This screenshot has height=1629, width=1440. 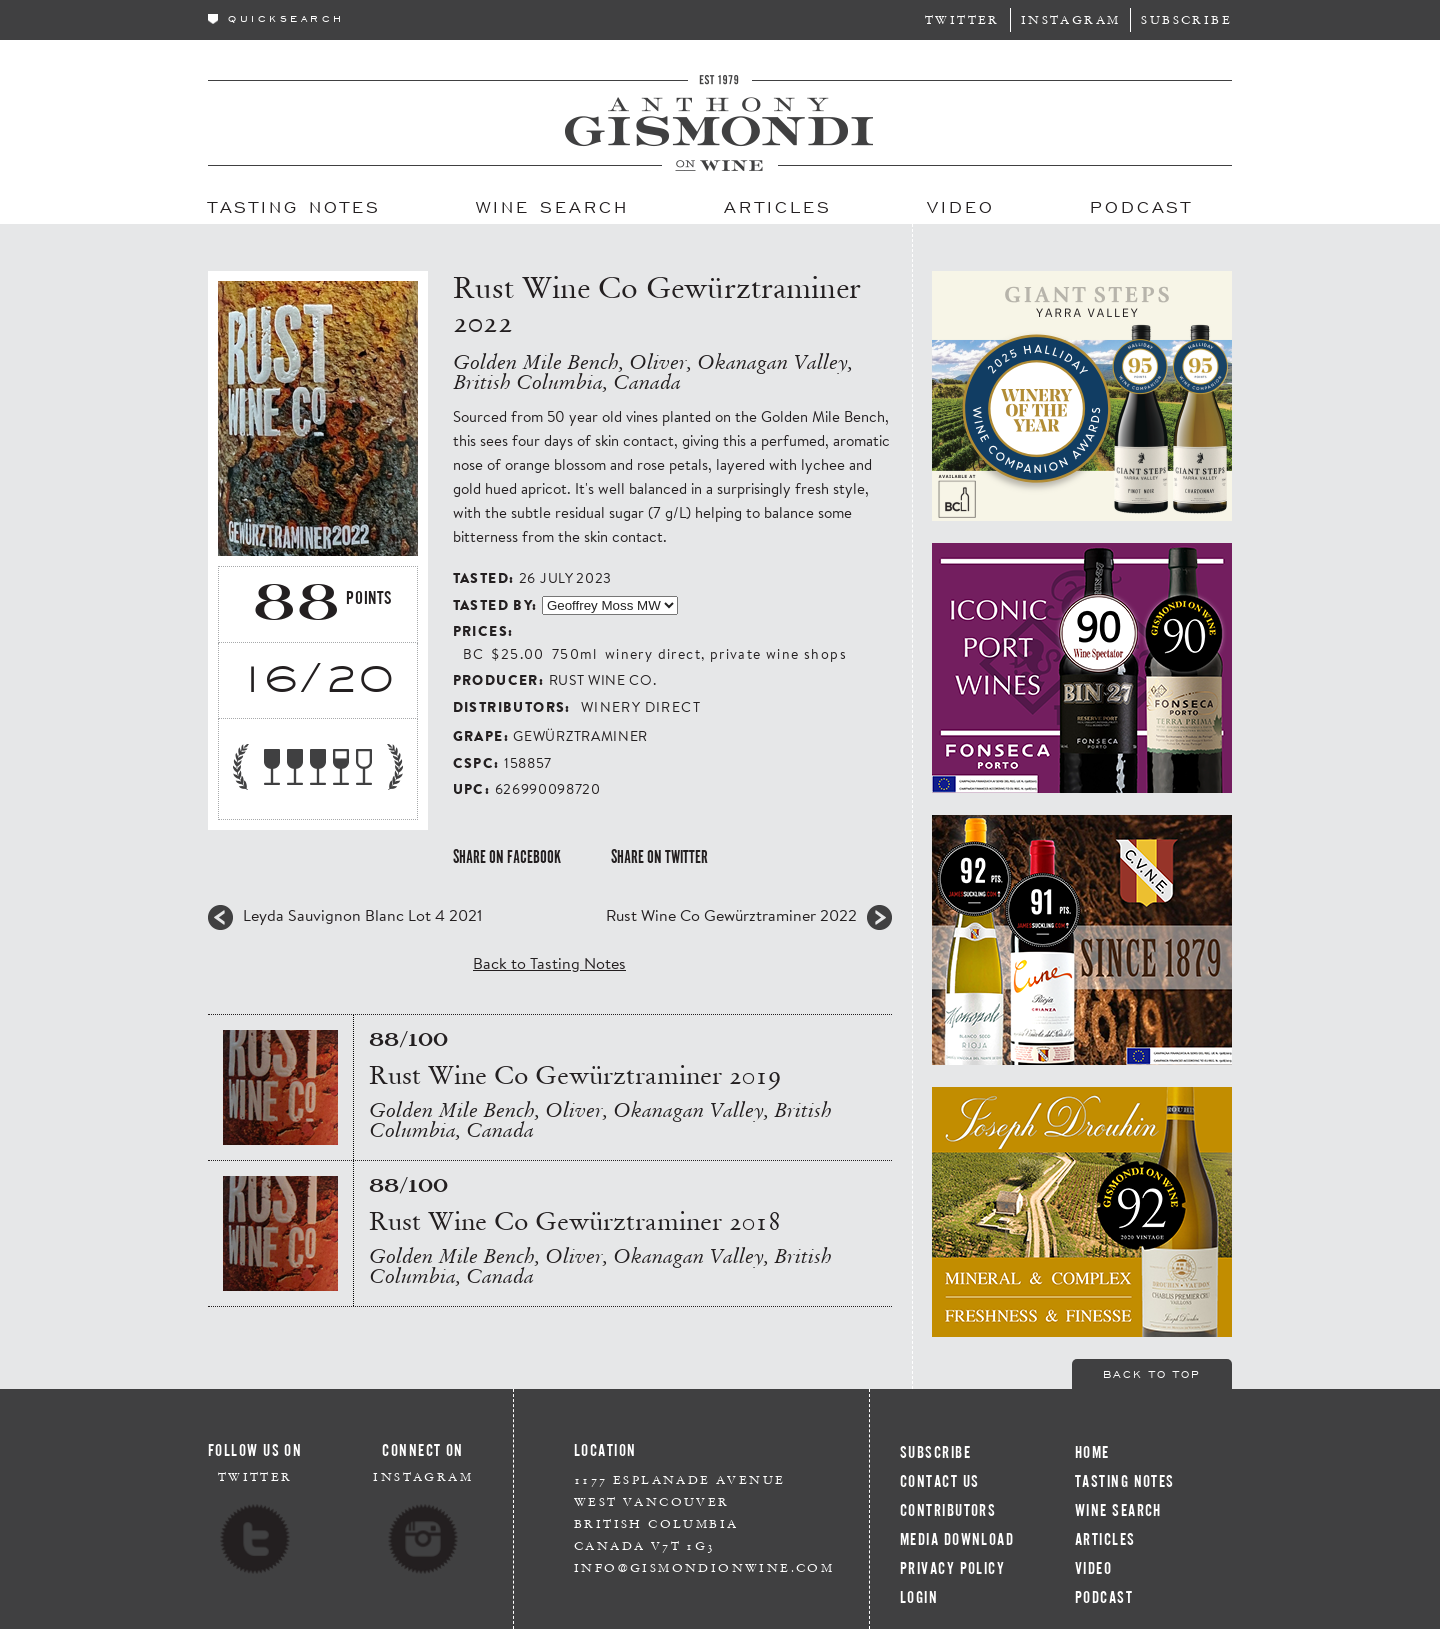 What do you see at coordinates (704, 1567) in the screenshot?
I see `info@gismondionwine.com` at bounding box center [704, 1567].